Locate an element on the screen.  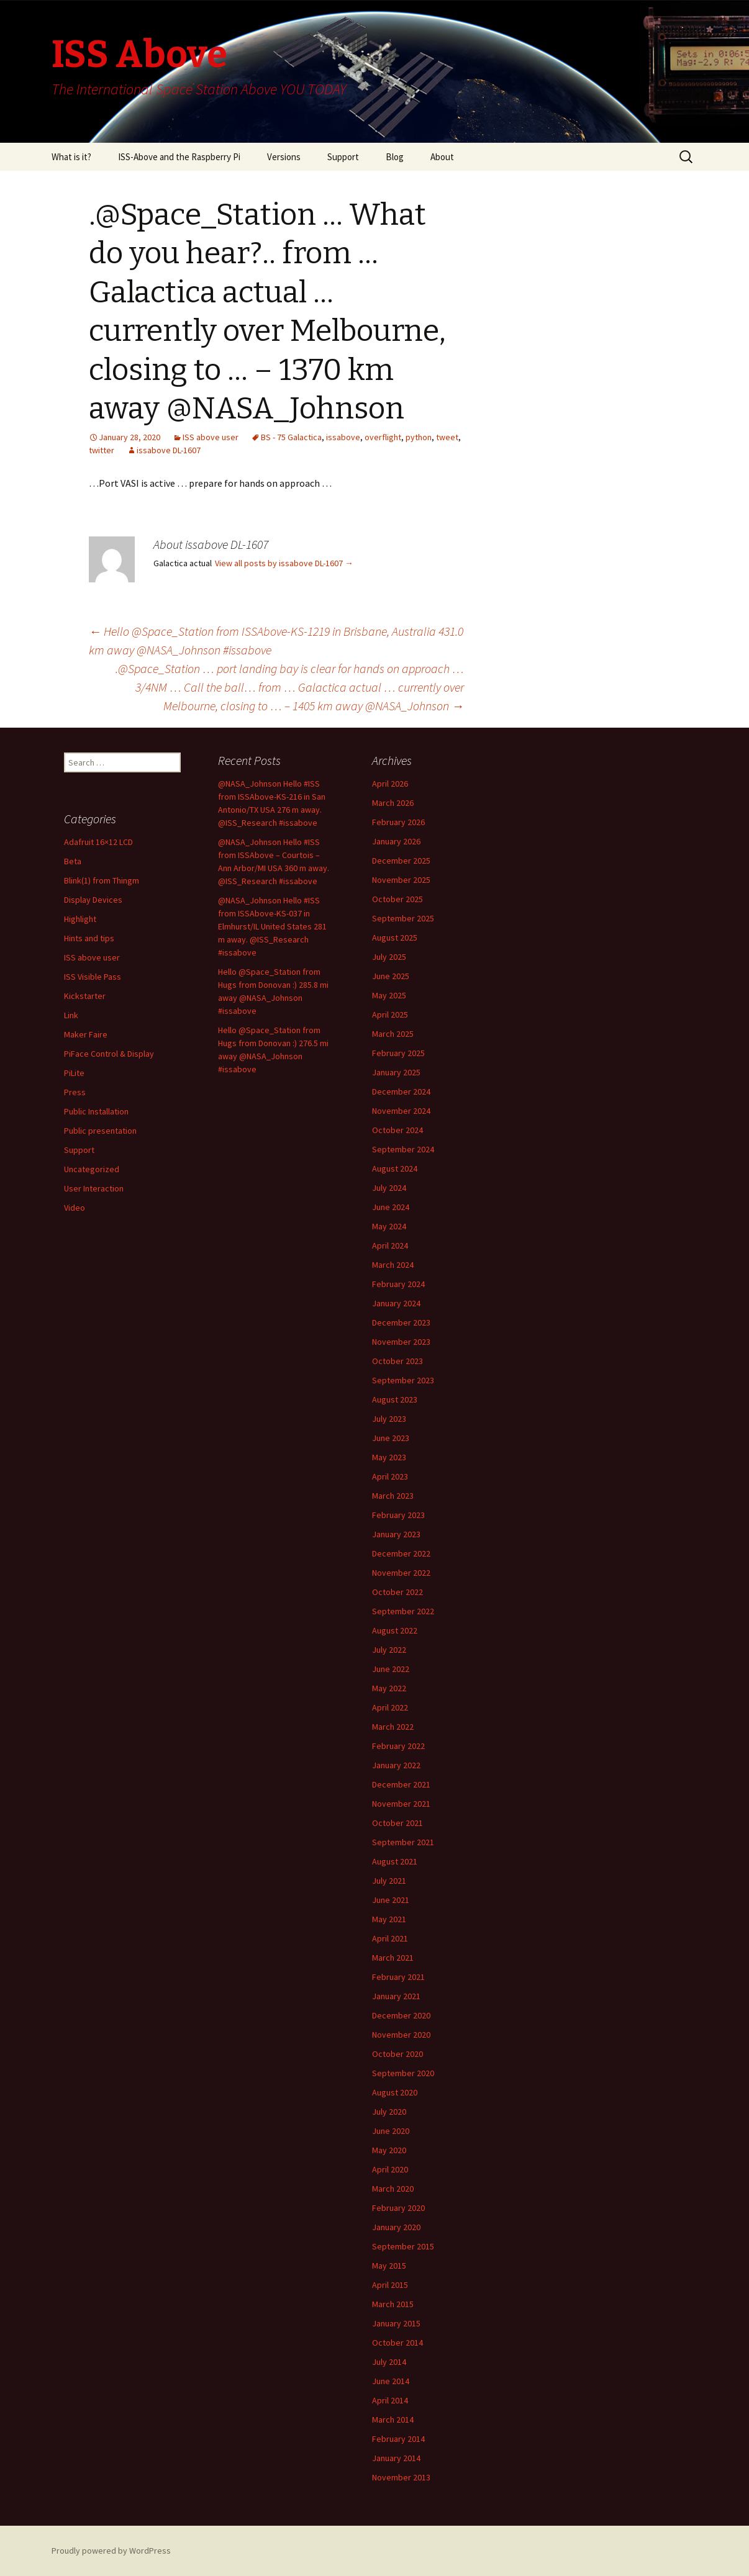
September 2021 is located at coordinates (403, 1842).